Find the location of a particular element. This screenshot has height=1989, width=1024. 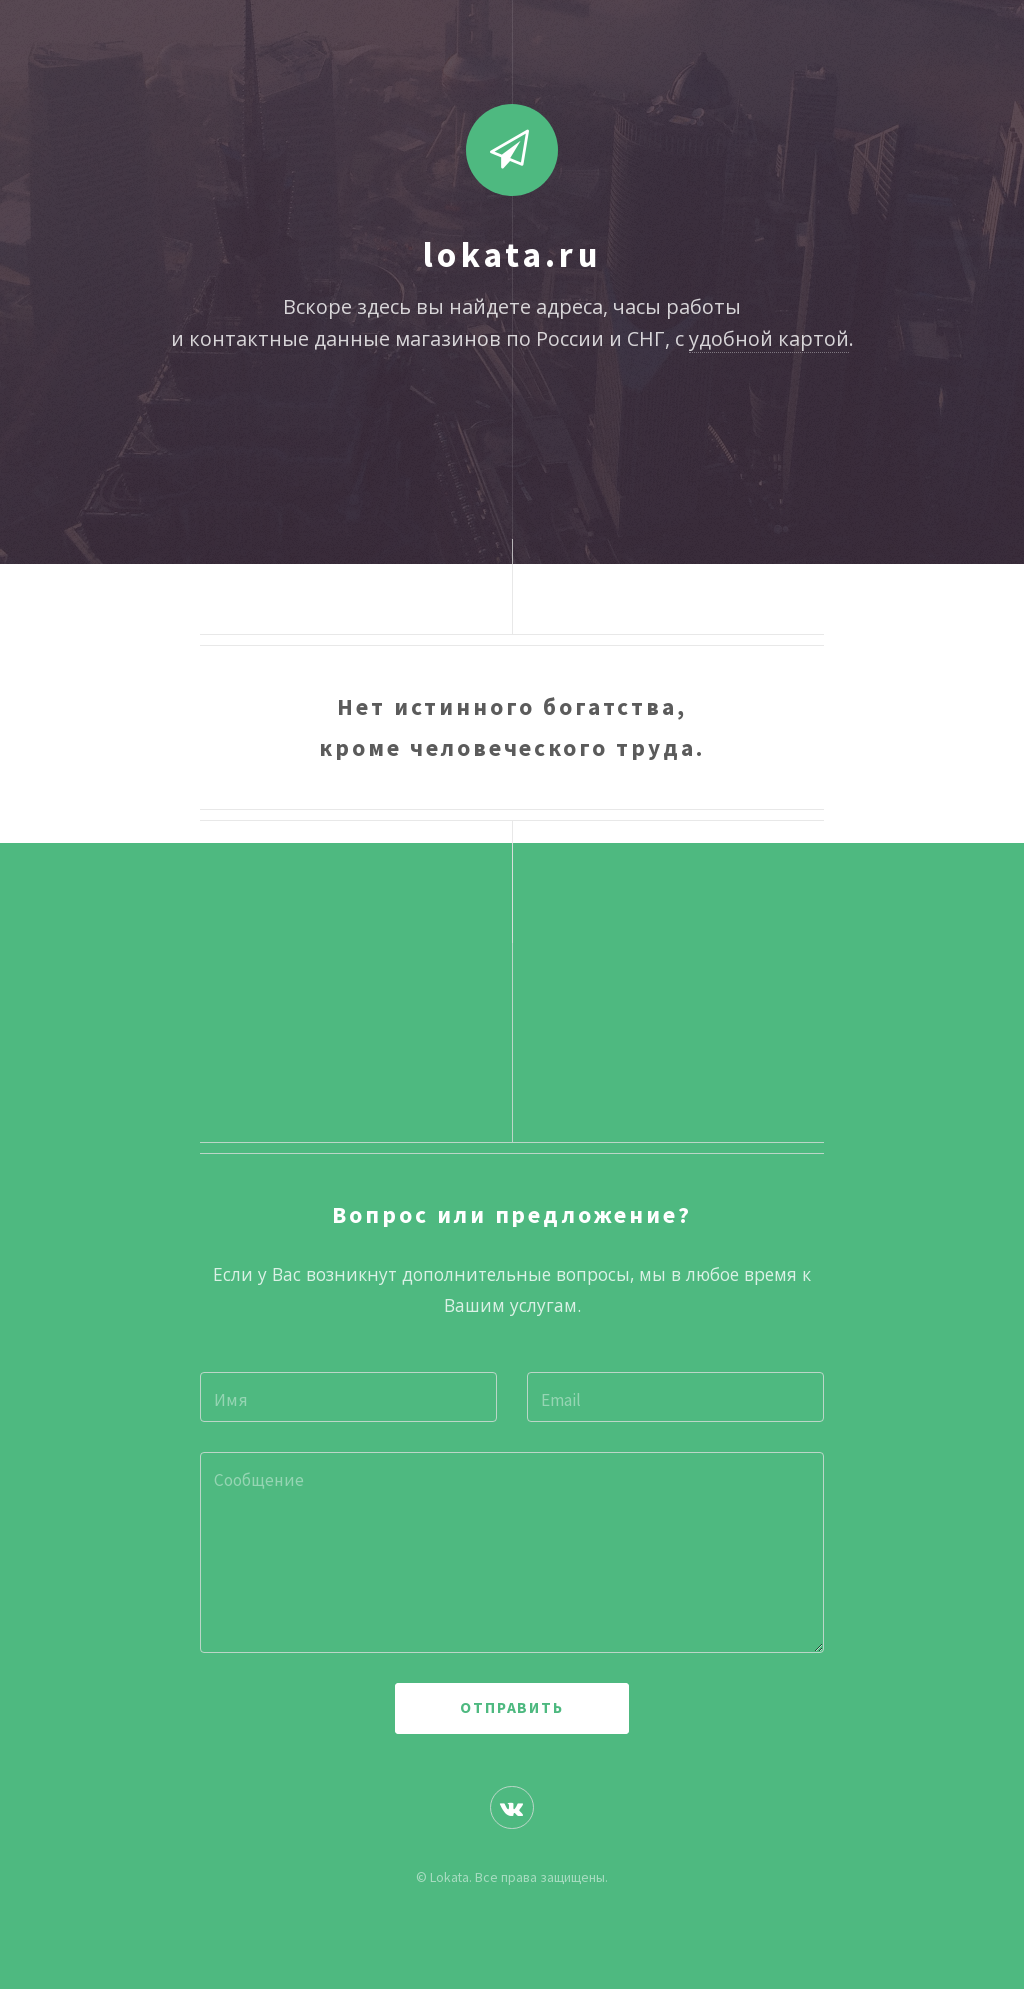

удобной картой is located at coordinates (769, 338).